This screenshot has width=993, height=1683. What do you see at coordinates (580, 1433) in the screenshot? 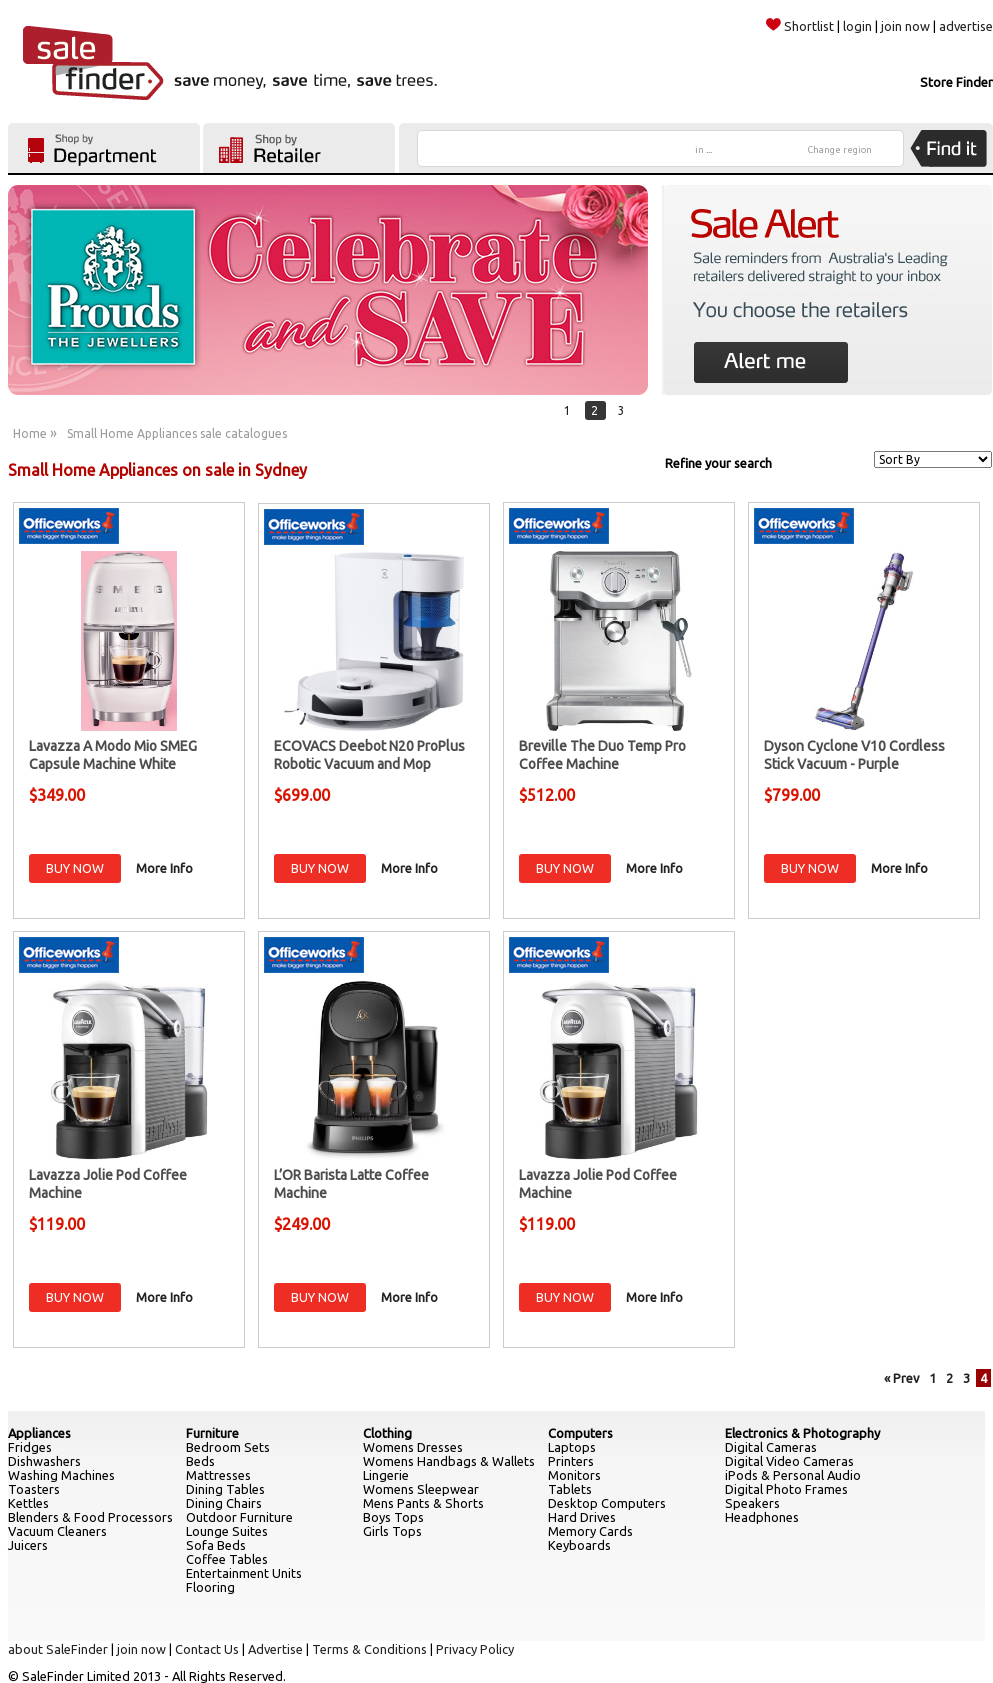
I see `Computers` at bounding box center [580, 1433].